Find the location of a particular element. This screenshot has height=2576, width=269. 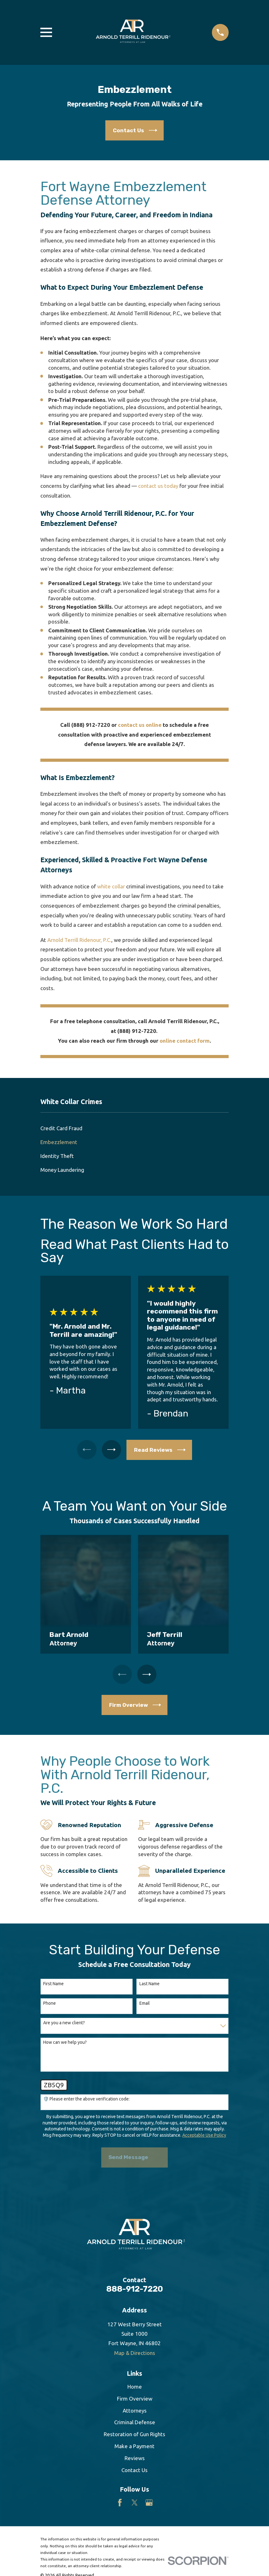

Attorneys is located at coordinates (135, 2411).